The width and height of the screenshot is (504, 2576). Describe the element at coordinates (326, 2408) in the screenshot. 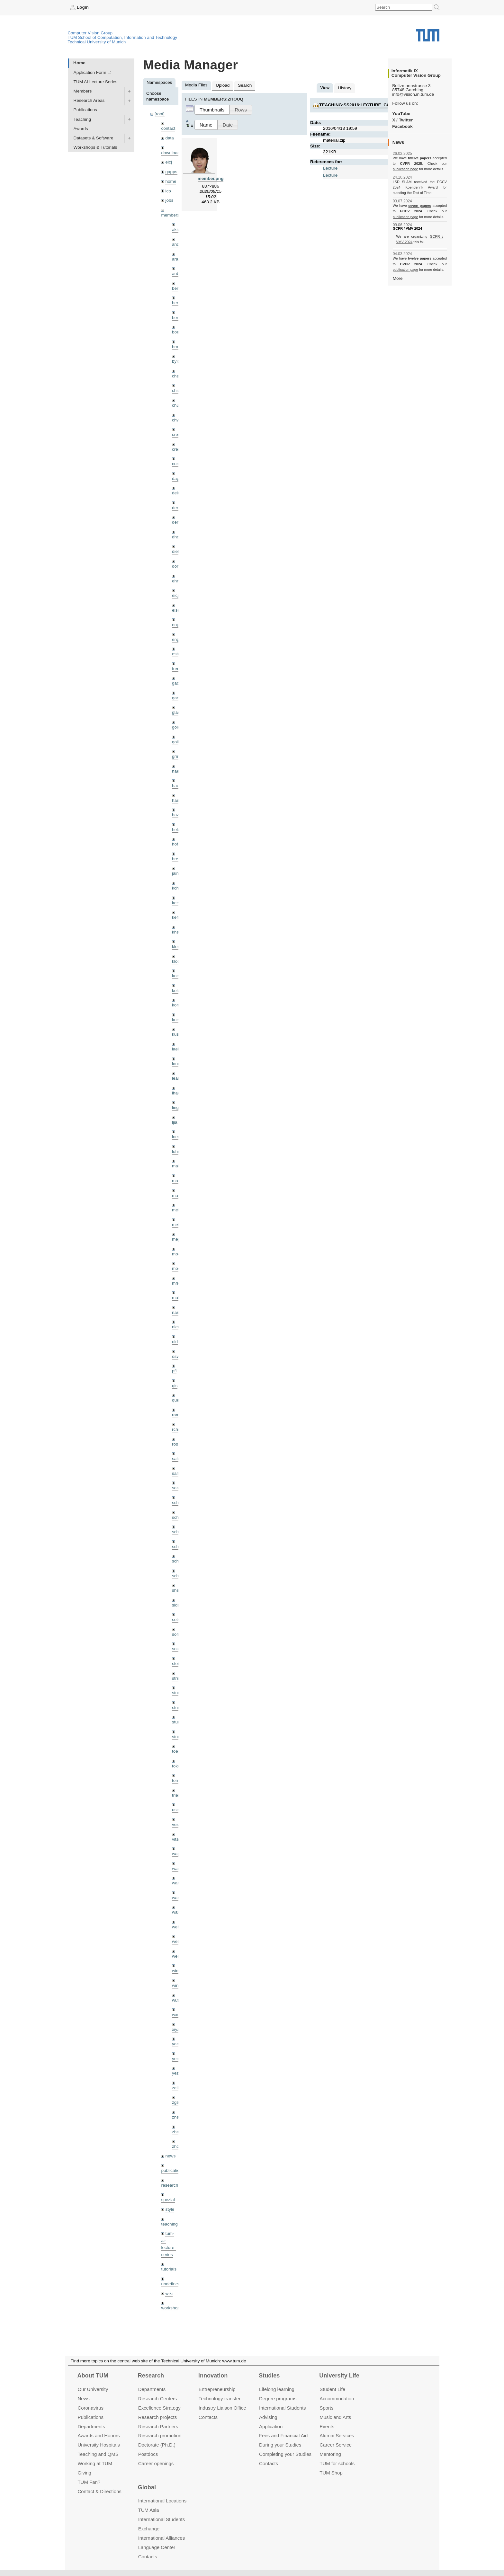

I see `Sports` at that location.